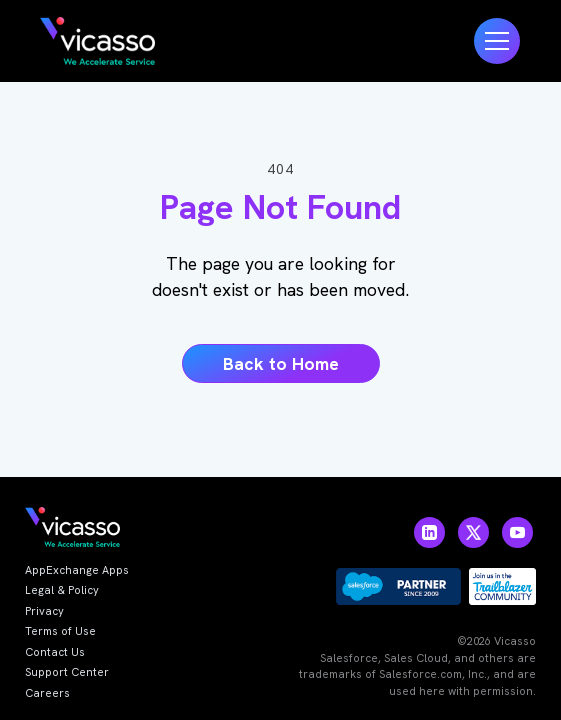 The height and width of the screenshot is (720, 561). Describe the element at coordinates (55, 652) in the screenshot. I see `Contact Us` at that location.